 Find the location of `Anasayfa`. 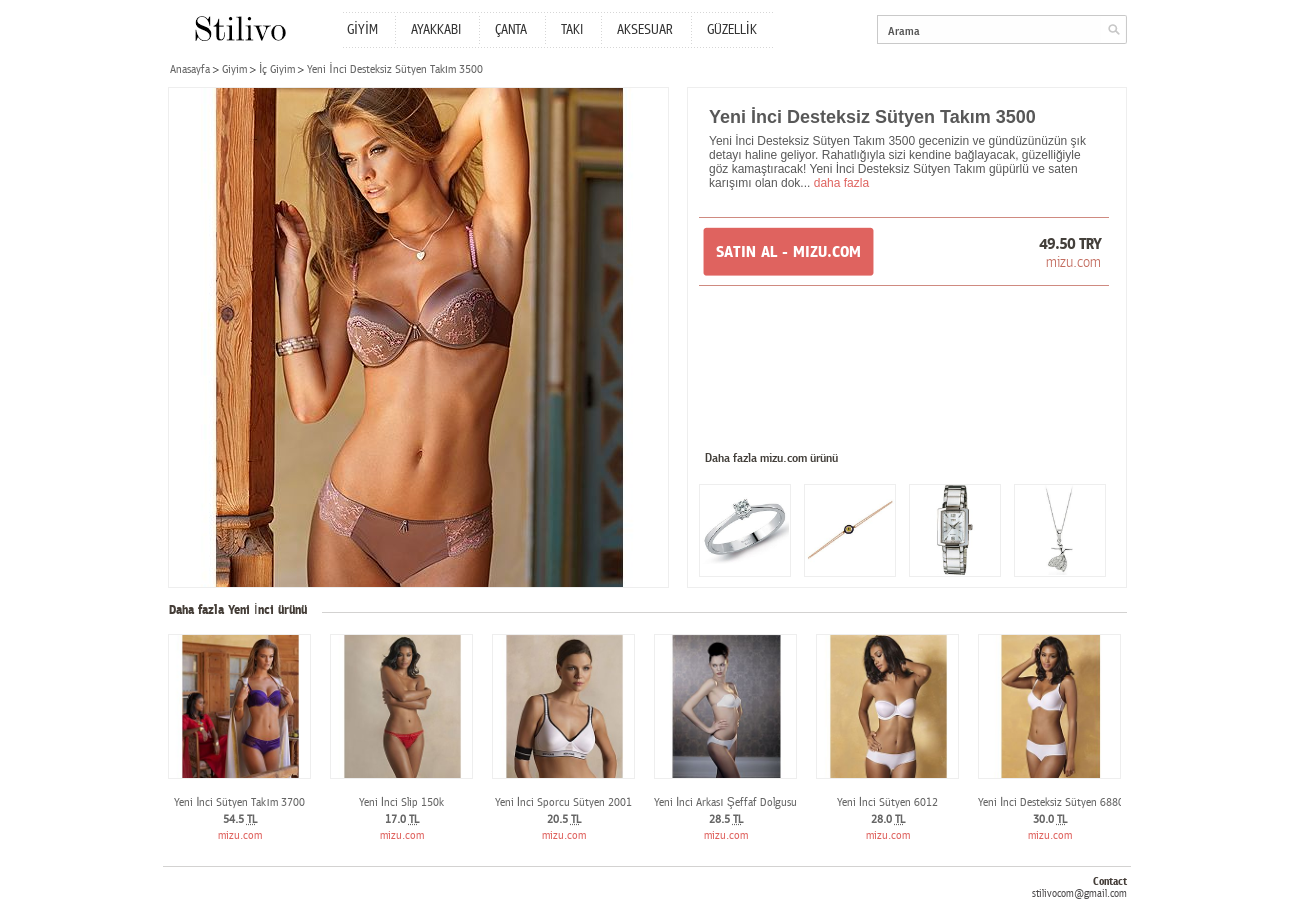

Anasayfa is located at coordinates (190, 69).